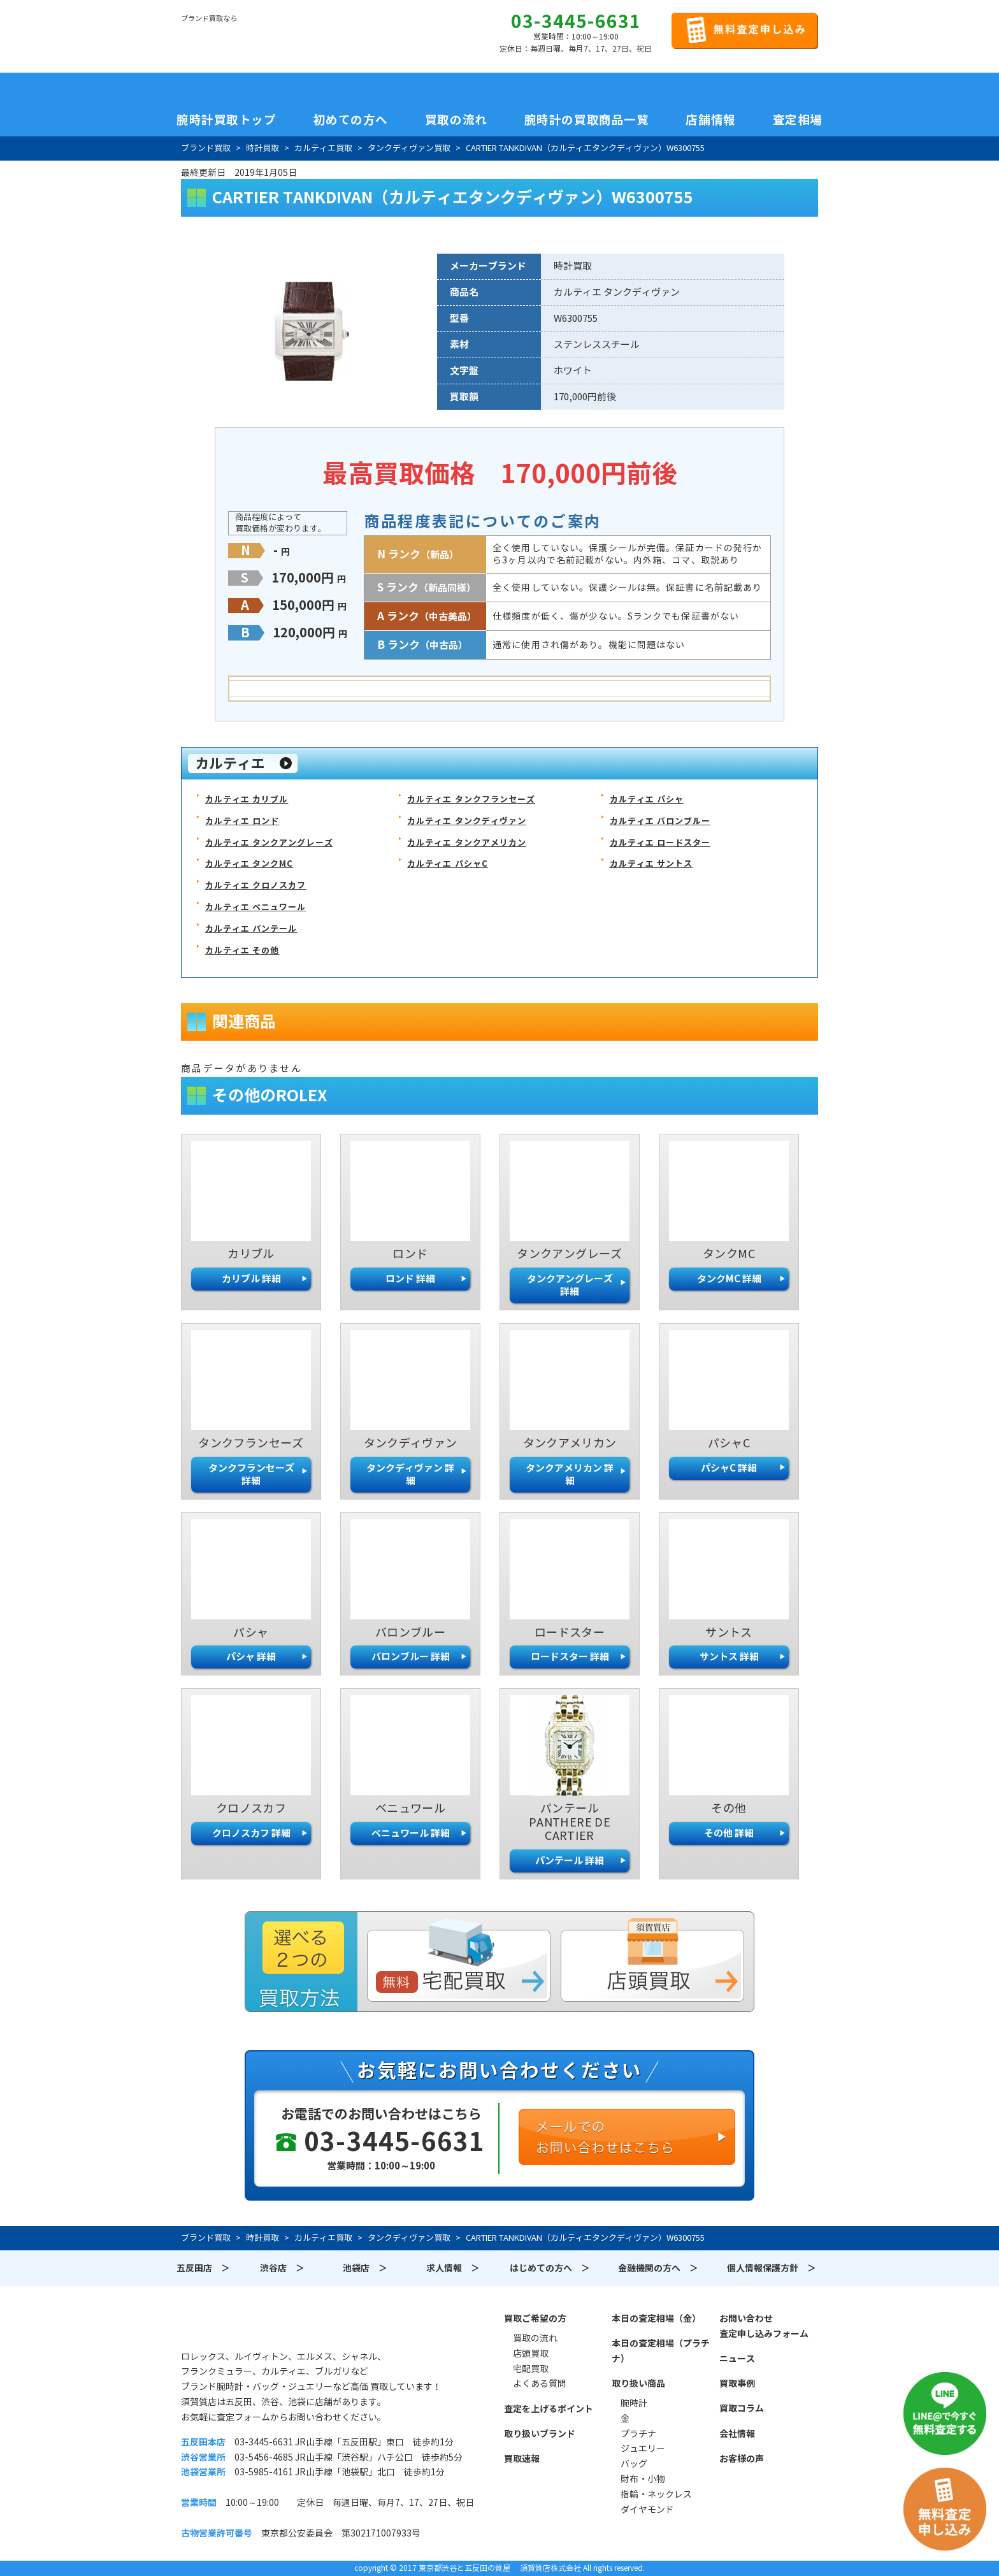  I want to click on カルティエ ロードスター, so click(660, 842).